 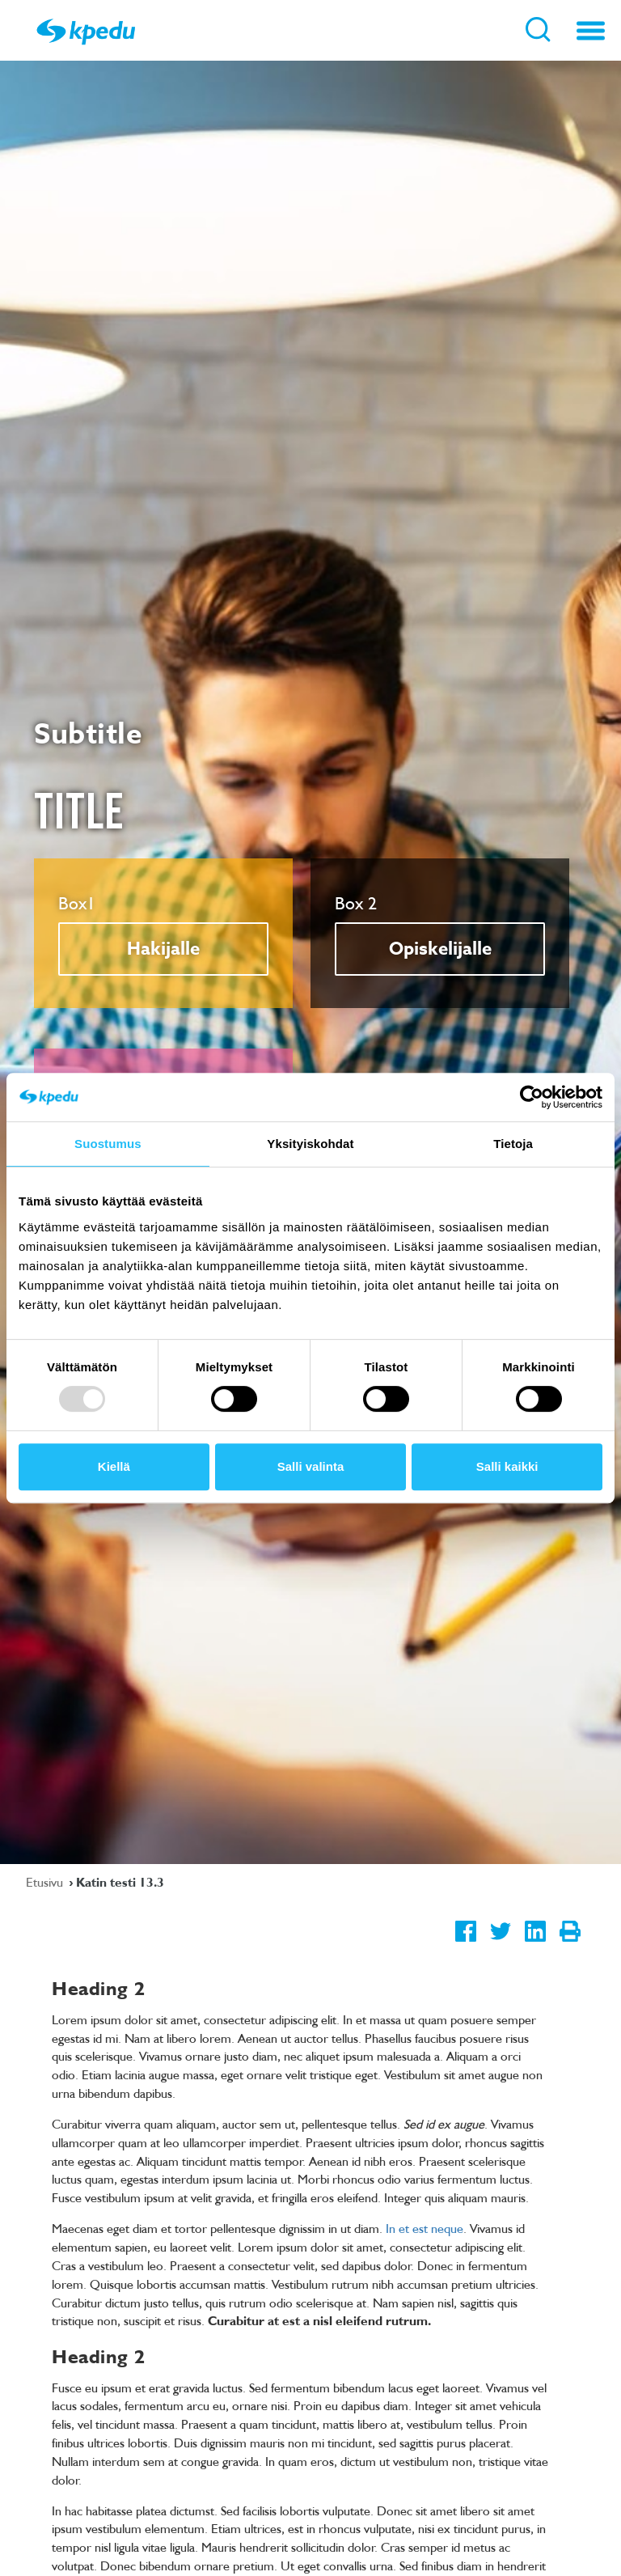 What do you see at coordinates (513, 1143) in the screenshot?
I see `Tietoja [tab]` at bounding box center [513, 1143].